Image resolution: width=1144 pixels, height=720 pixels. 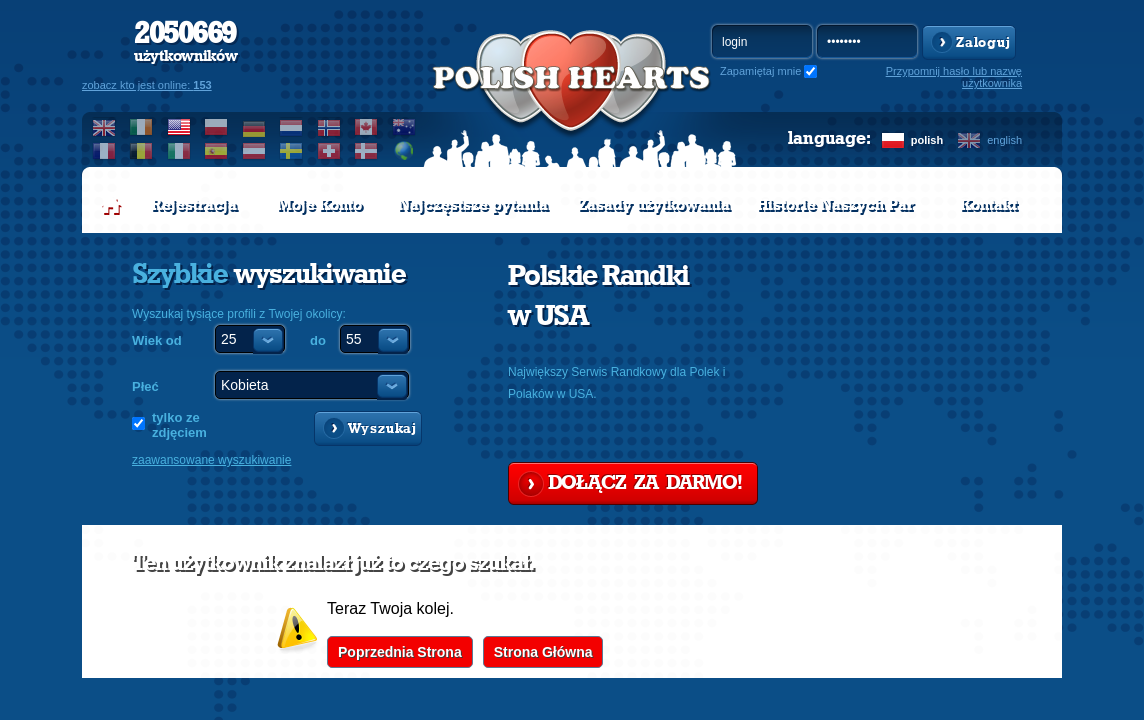 What do you see at coordinates (319, 205) in the screenshot?
I see `Moje Konto` at bounding box center [319, 205].